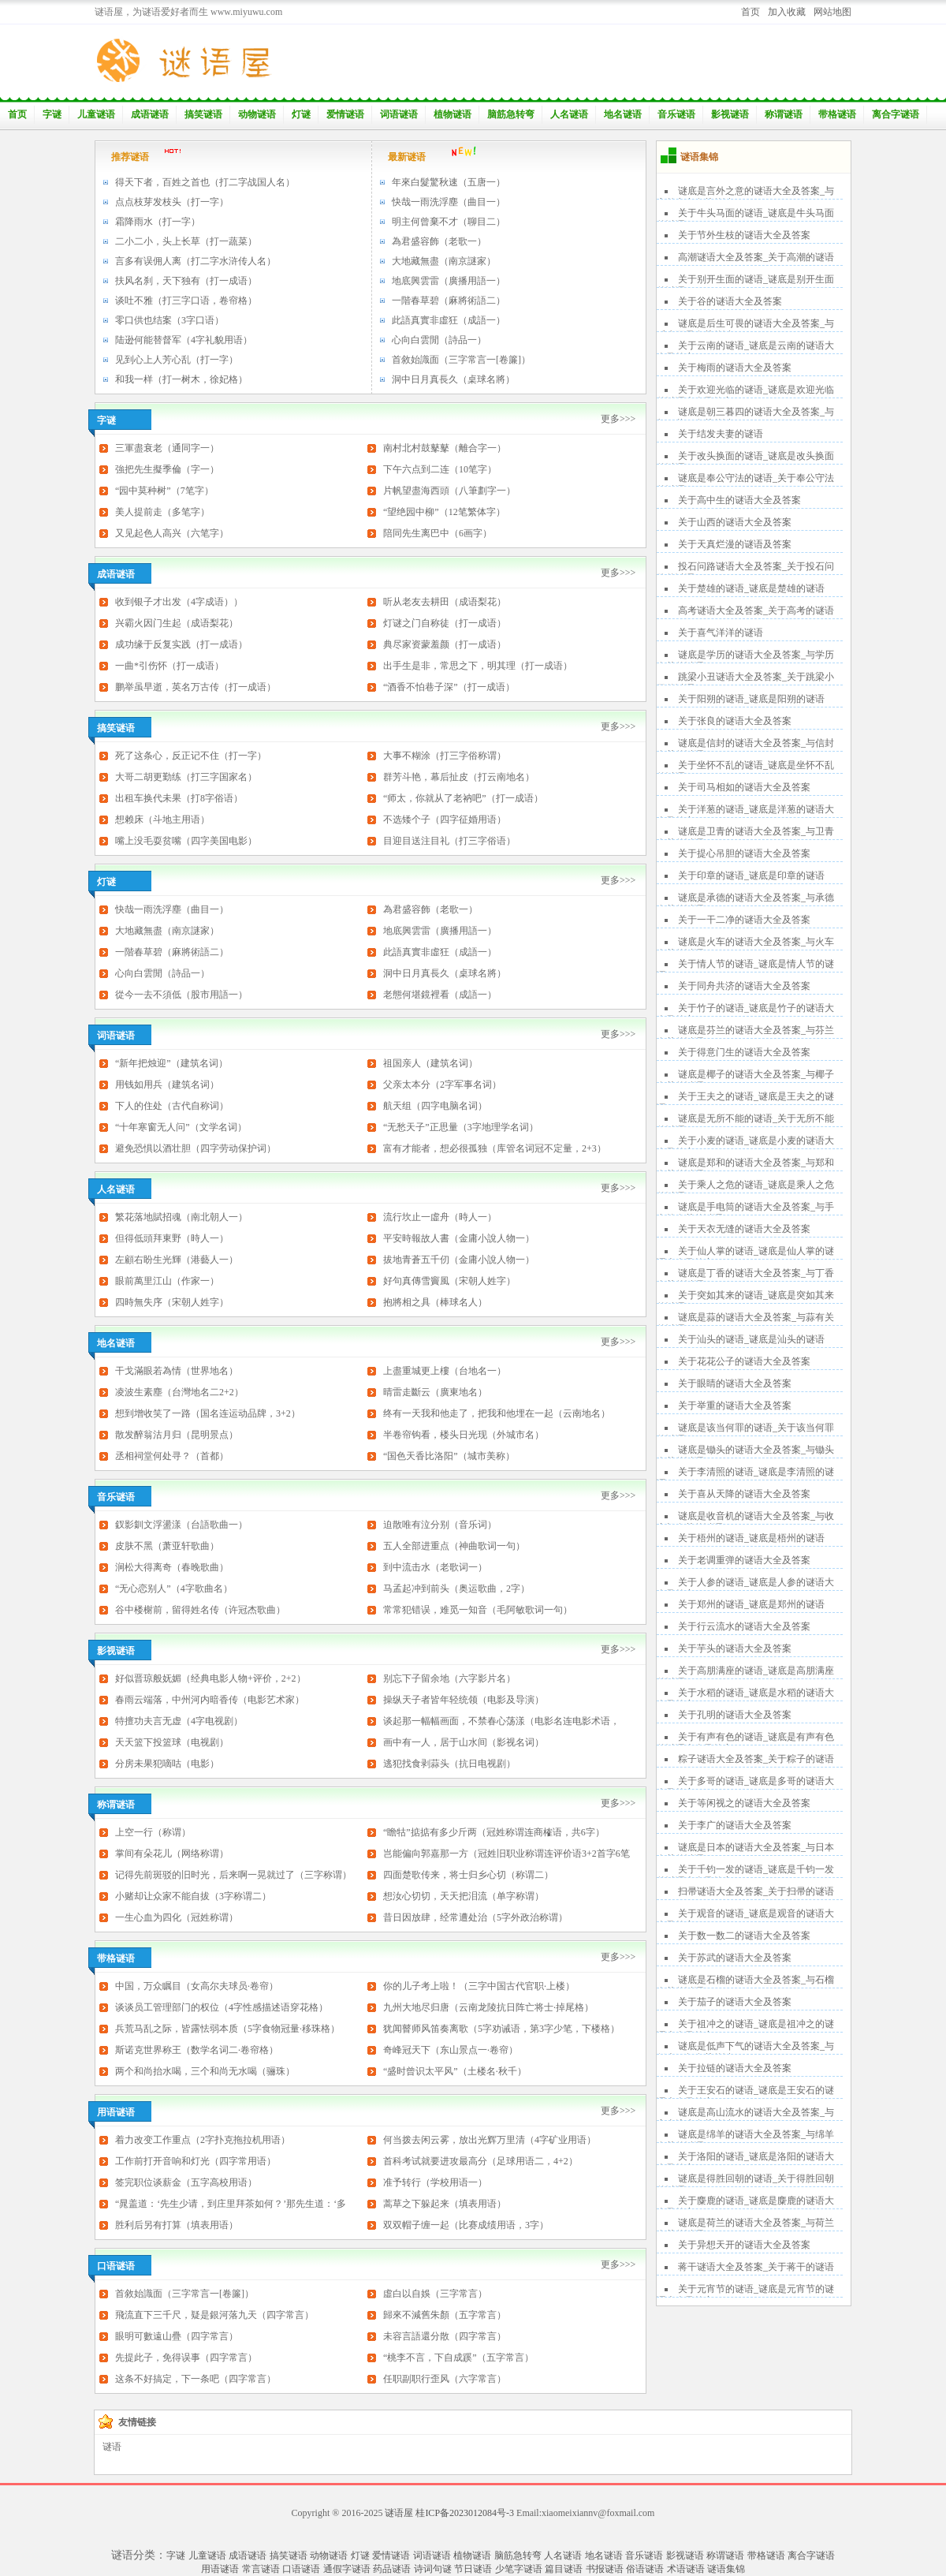 This screenshot has width=946, height=2576. Describe the element at coordinates (440, 1524) in the screenshot. I see `迫散唯有泣分别（音乐词）` at that location.